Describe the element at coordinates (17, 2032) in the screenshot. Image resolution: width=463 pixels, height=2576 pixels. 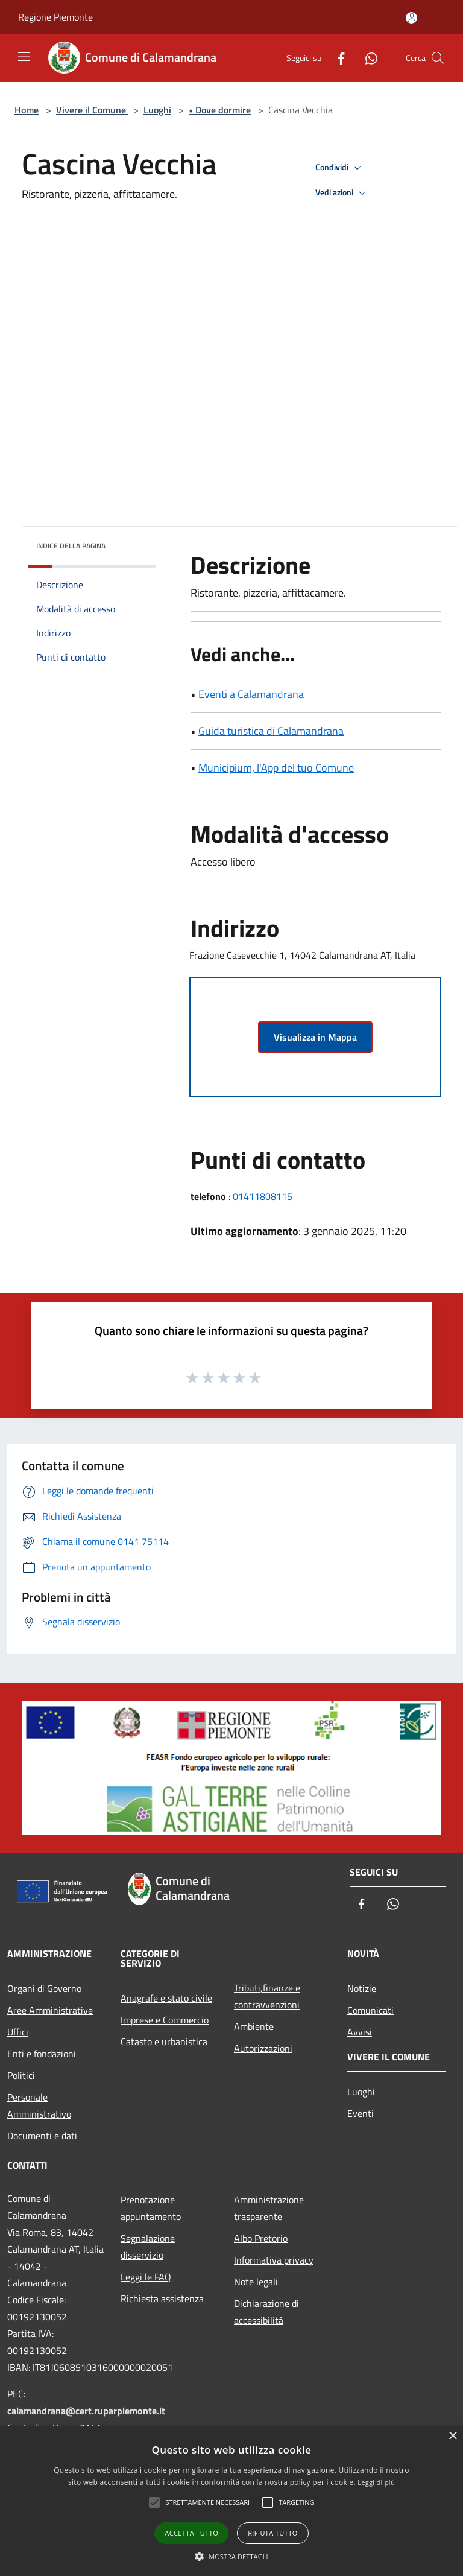
I see `Uffici` at that location.